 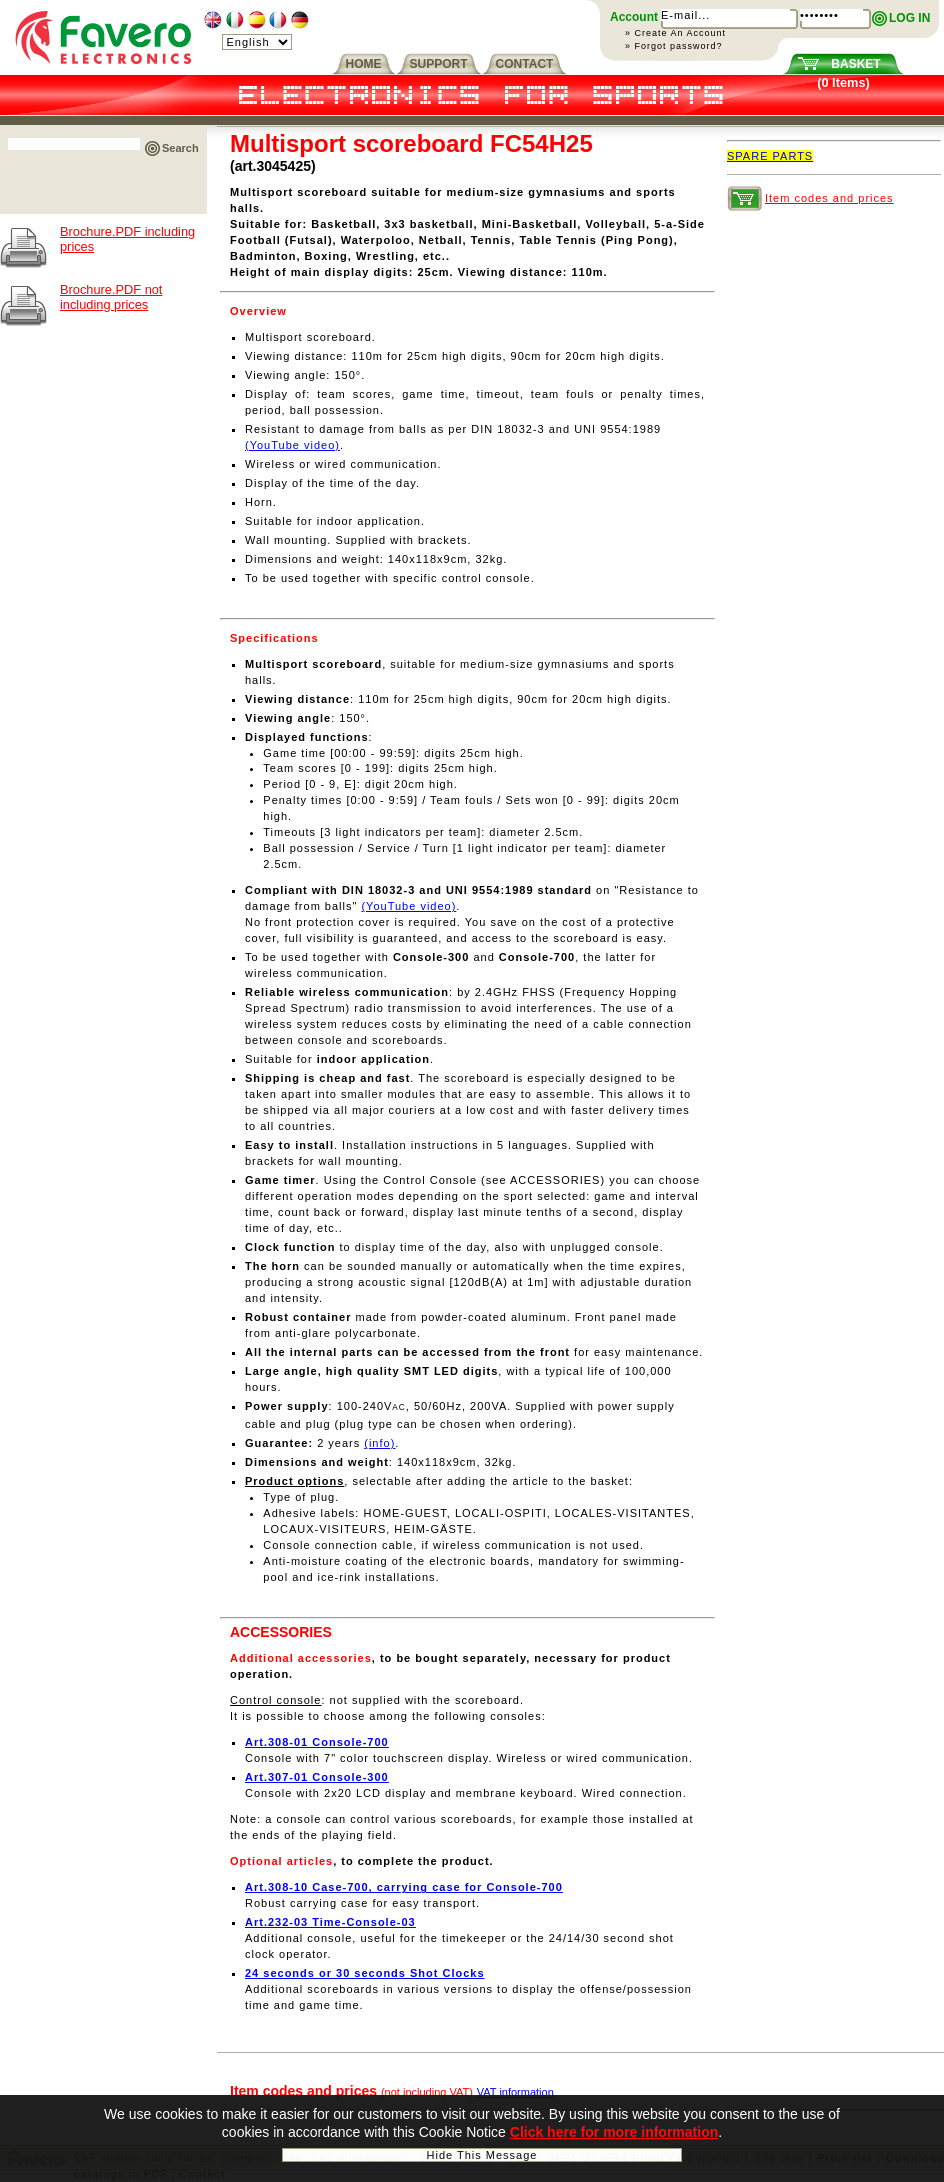 I want to click on Item codes and prices, so click(x=829, y=198).